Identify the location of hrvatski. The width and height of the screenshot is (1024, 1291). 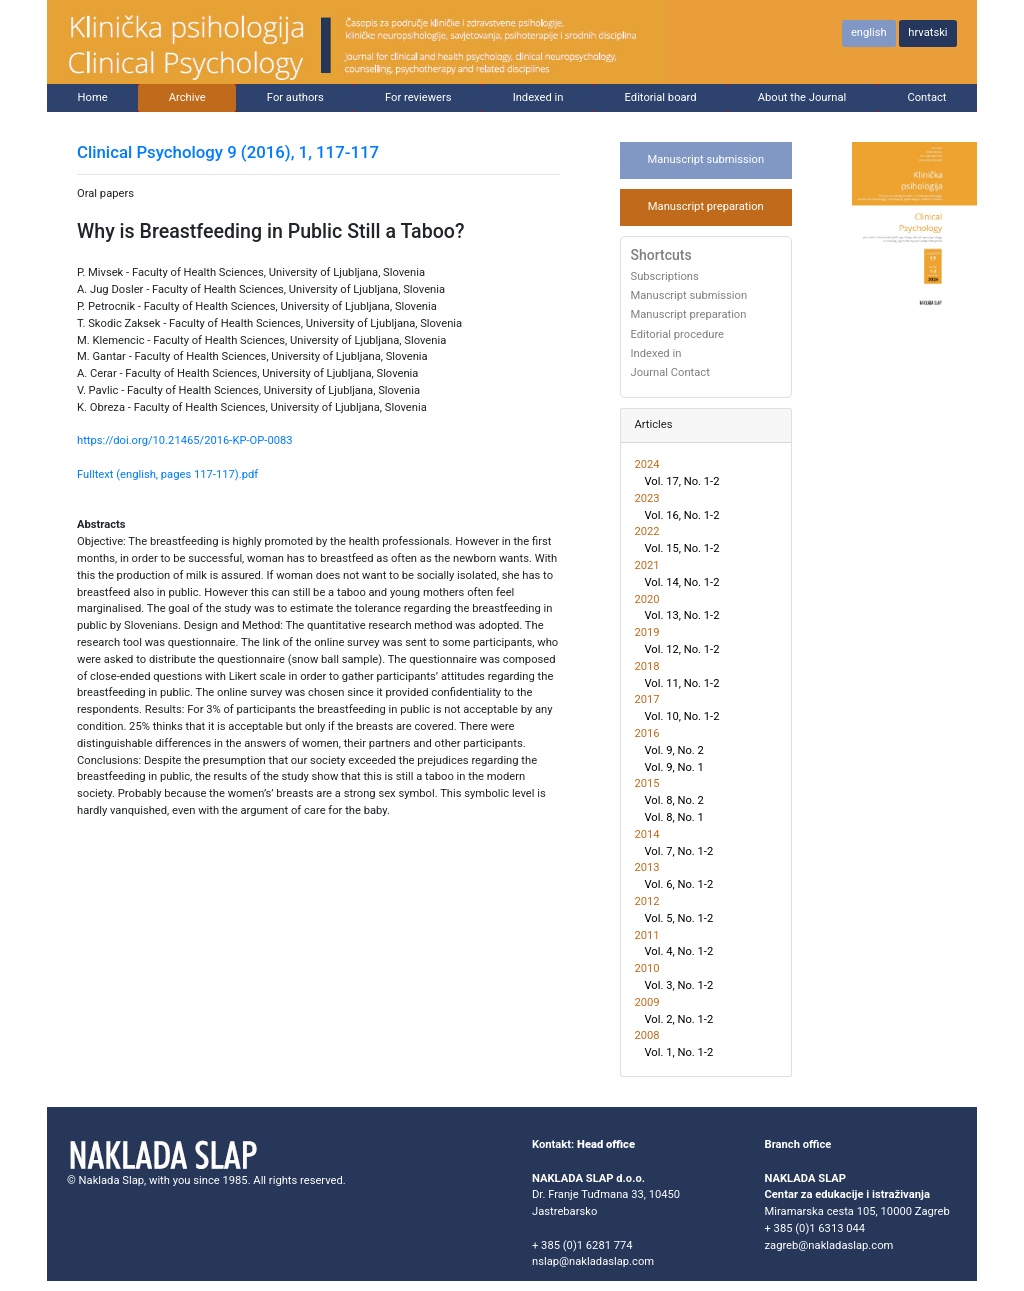
(927, 32).